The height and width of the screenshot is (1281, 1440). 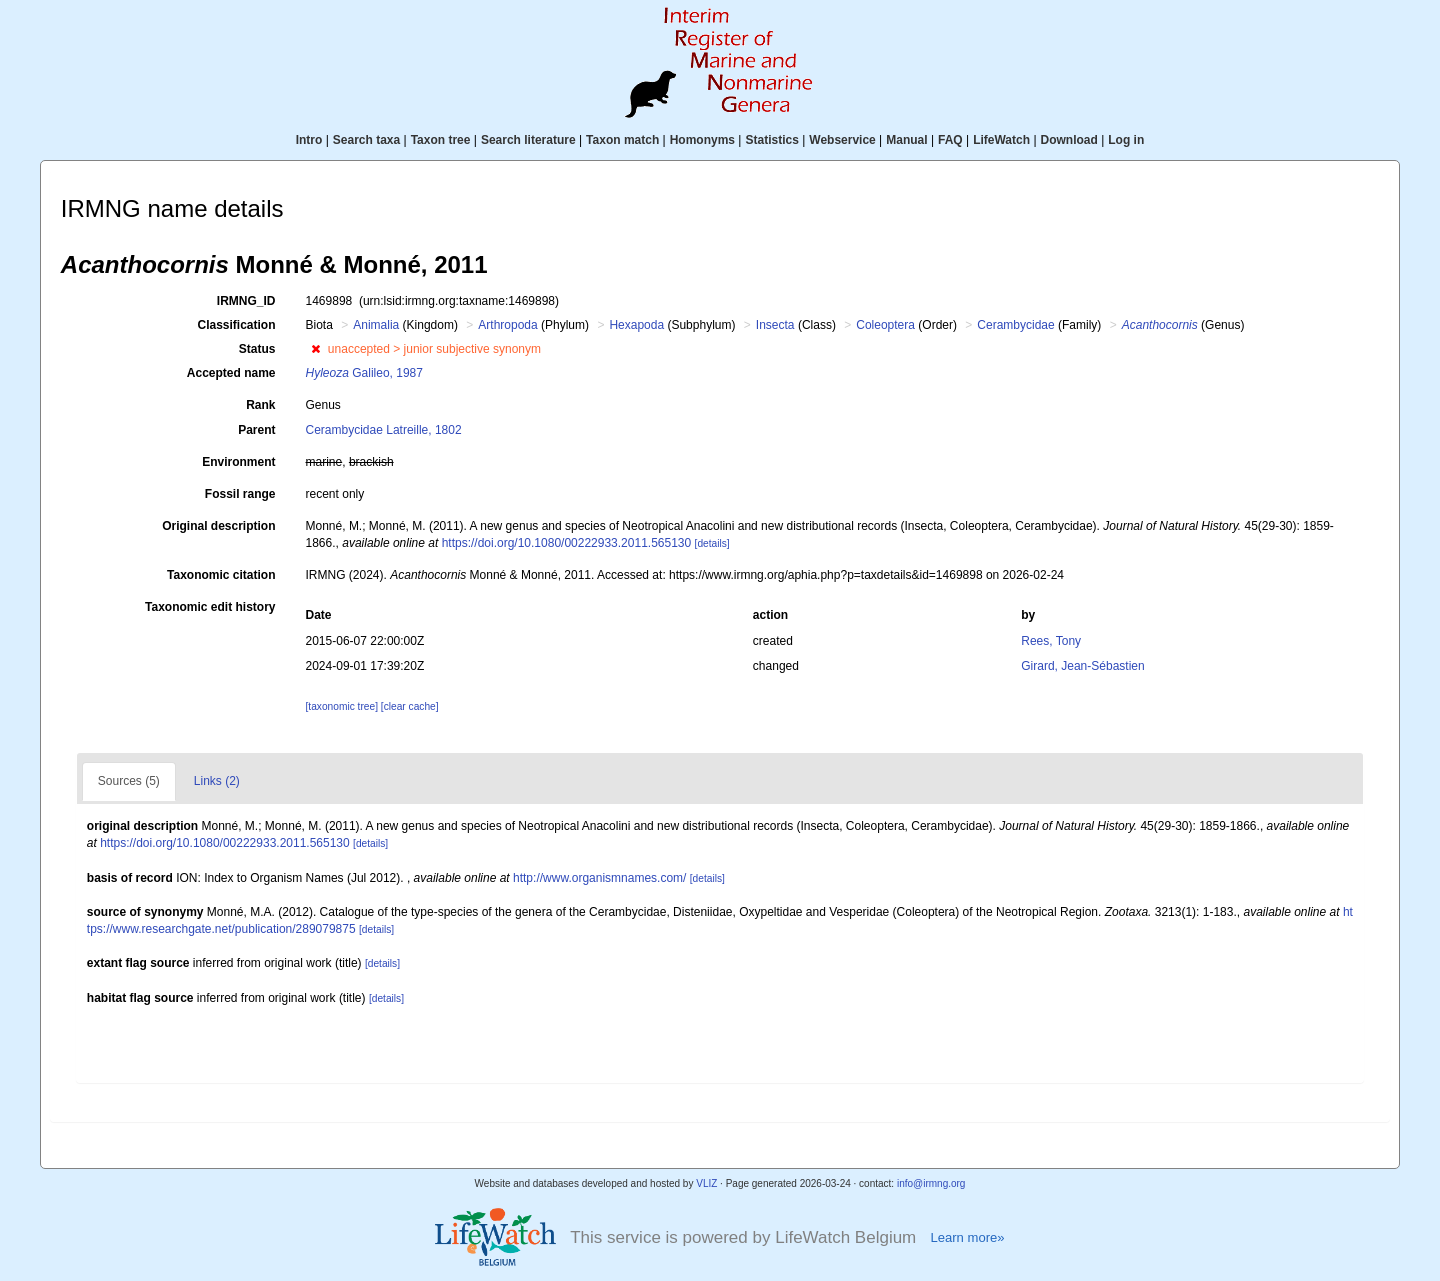 What do you see at coordinates (342, 706) in the screenshot?
I see `[taxonomic tree]` at bounding box center [342, 706].